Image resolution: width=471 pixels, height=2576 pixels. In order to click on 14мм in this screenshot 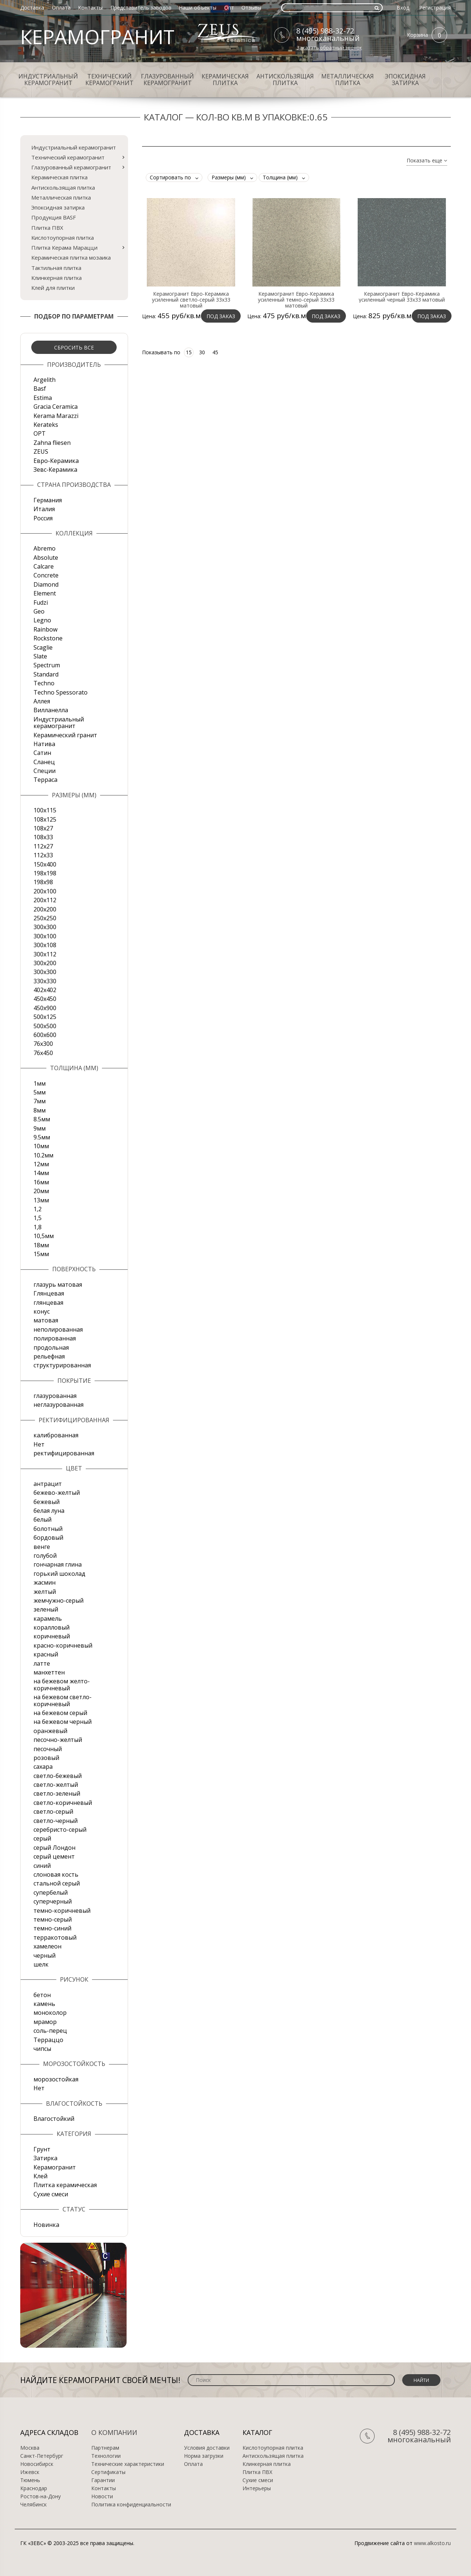, I will do `click(41, 1173)`.